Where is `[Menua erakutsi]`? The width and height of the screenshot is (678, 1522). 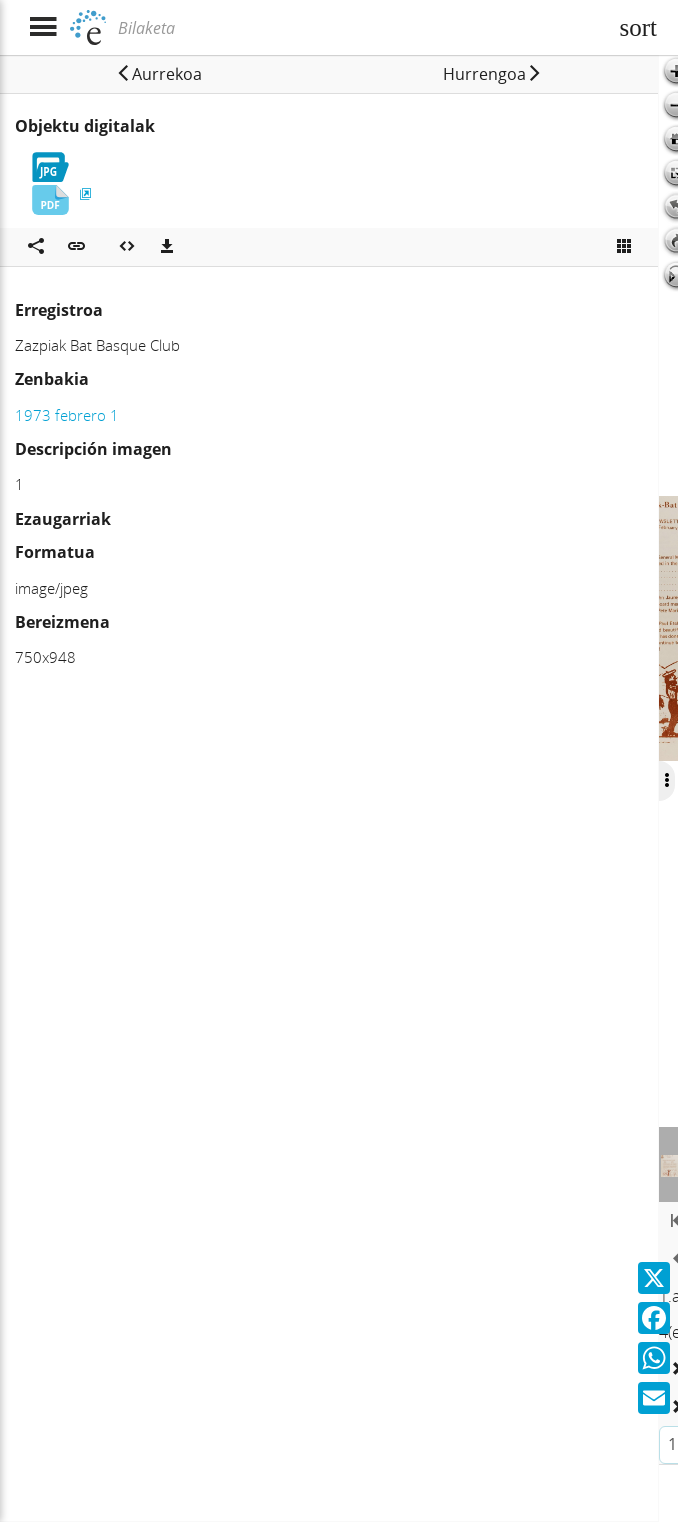
[Menua erakutsi] is located at coordinates (42, 27).